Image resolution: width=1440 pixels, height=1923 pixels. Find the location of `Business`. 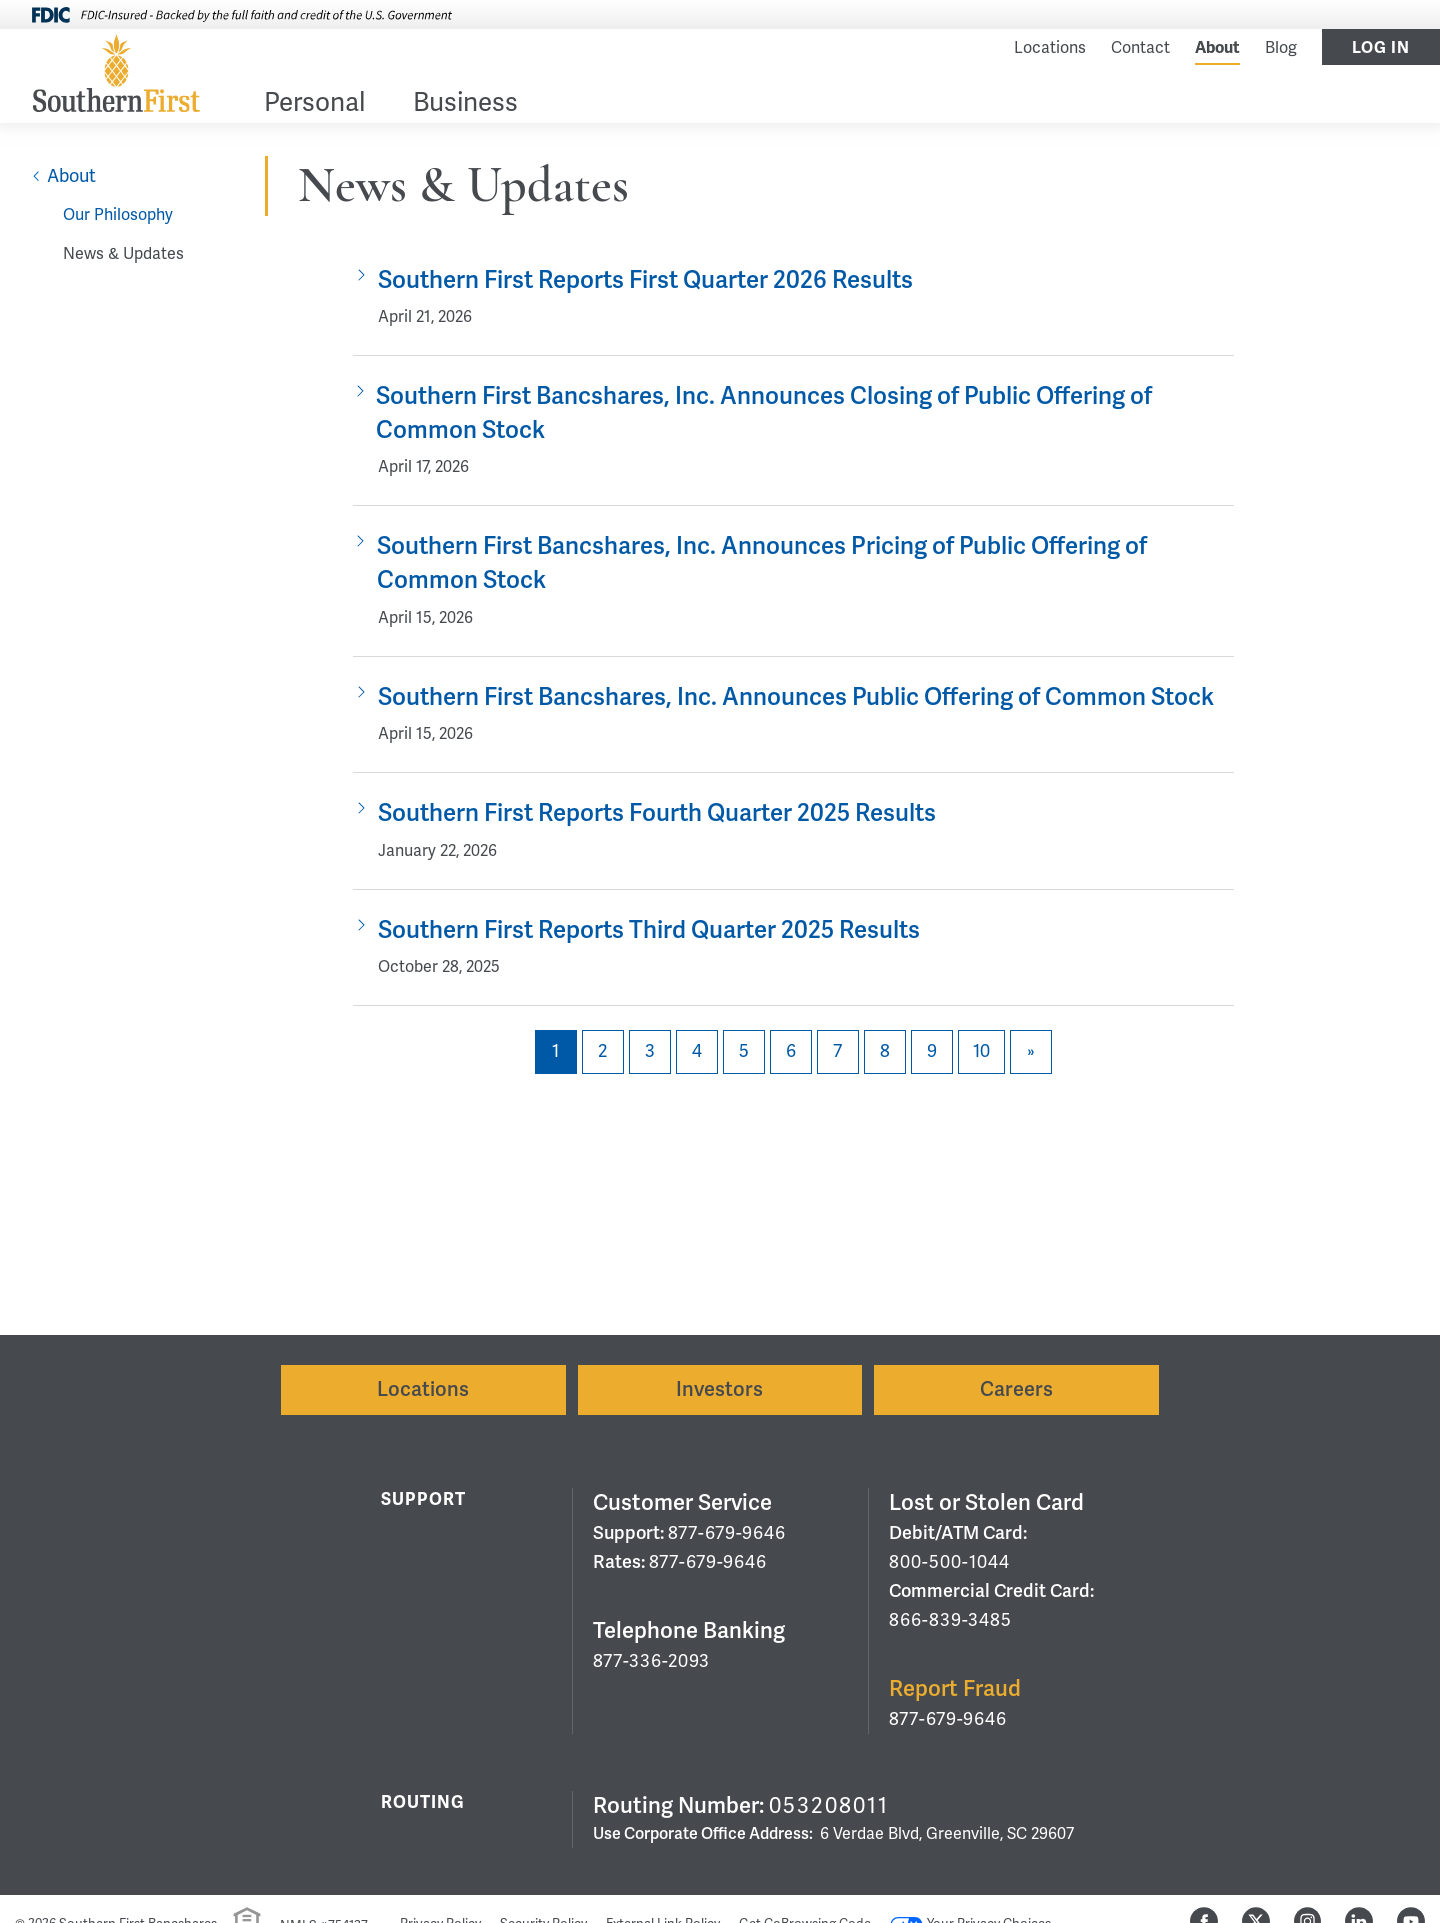

Business is located at coordinates (465, 104).